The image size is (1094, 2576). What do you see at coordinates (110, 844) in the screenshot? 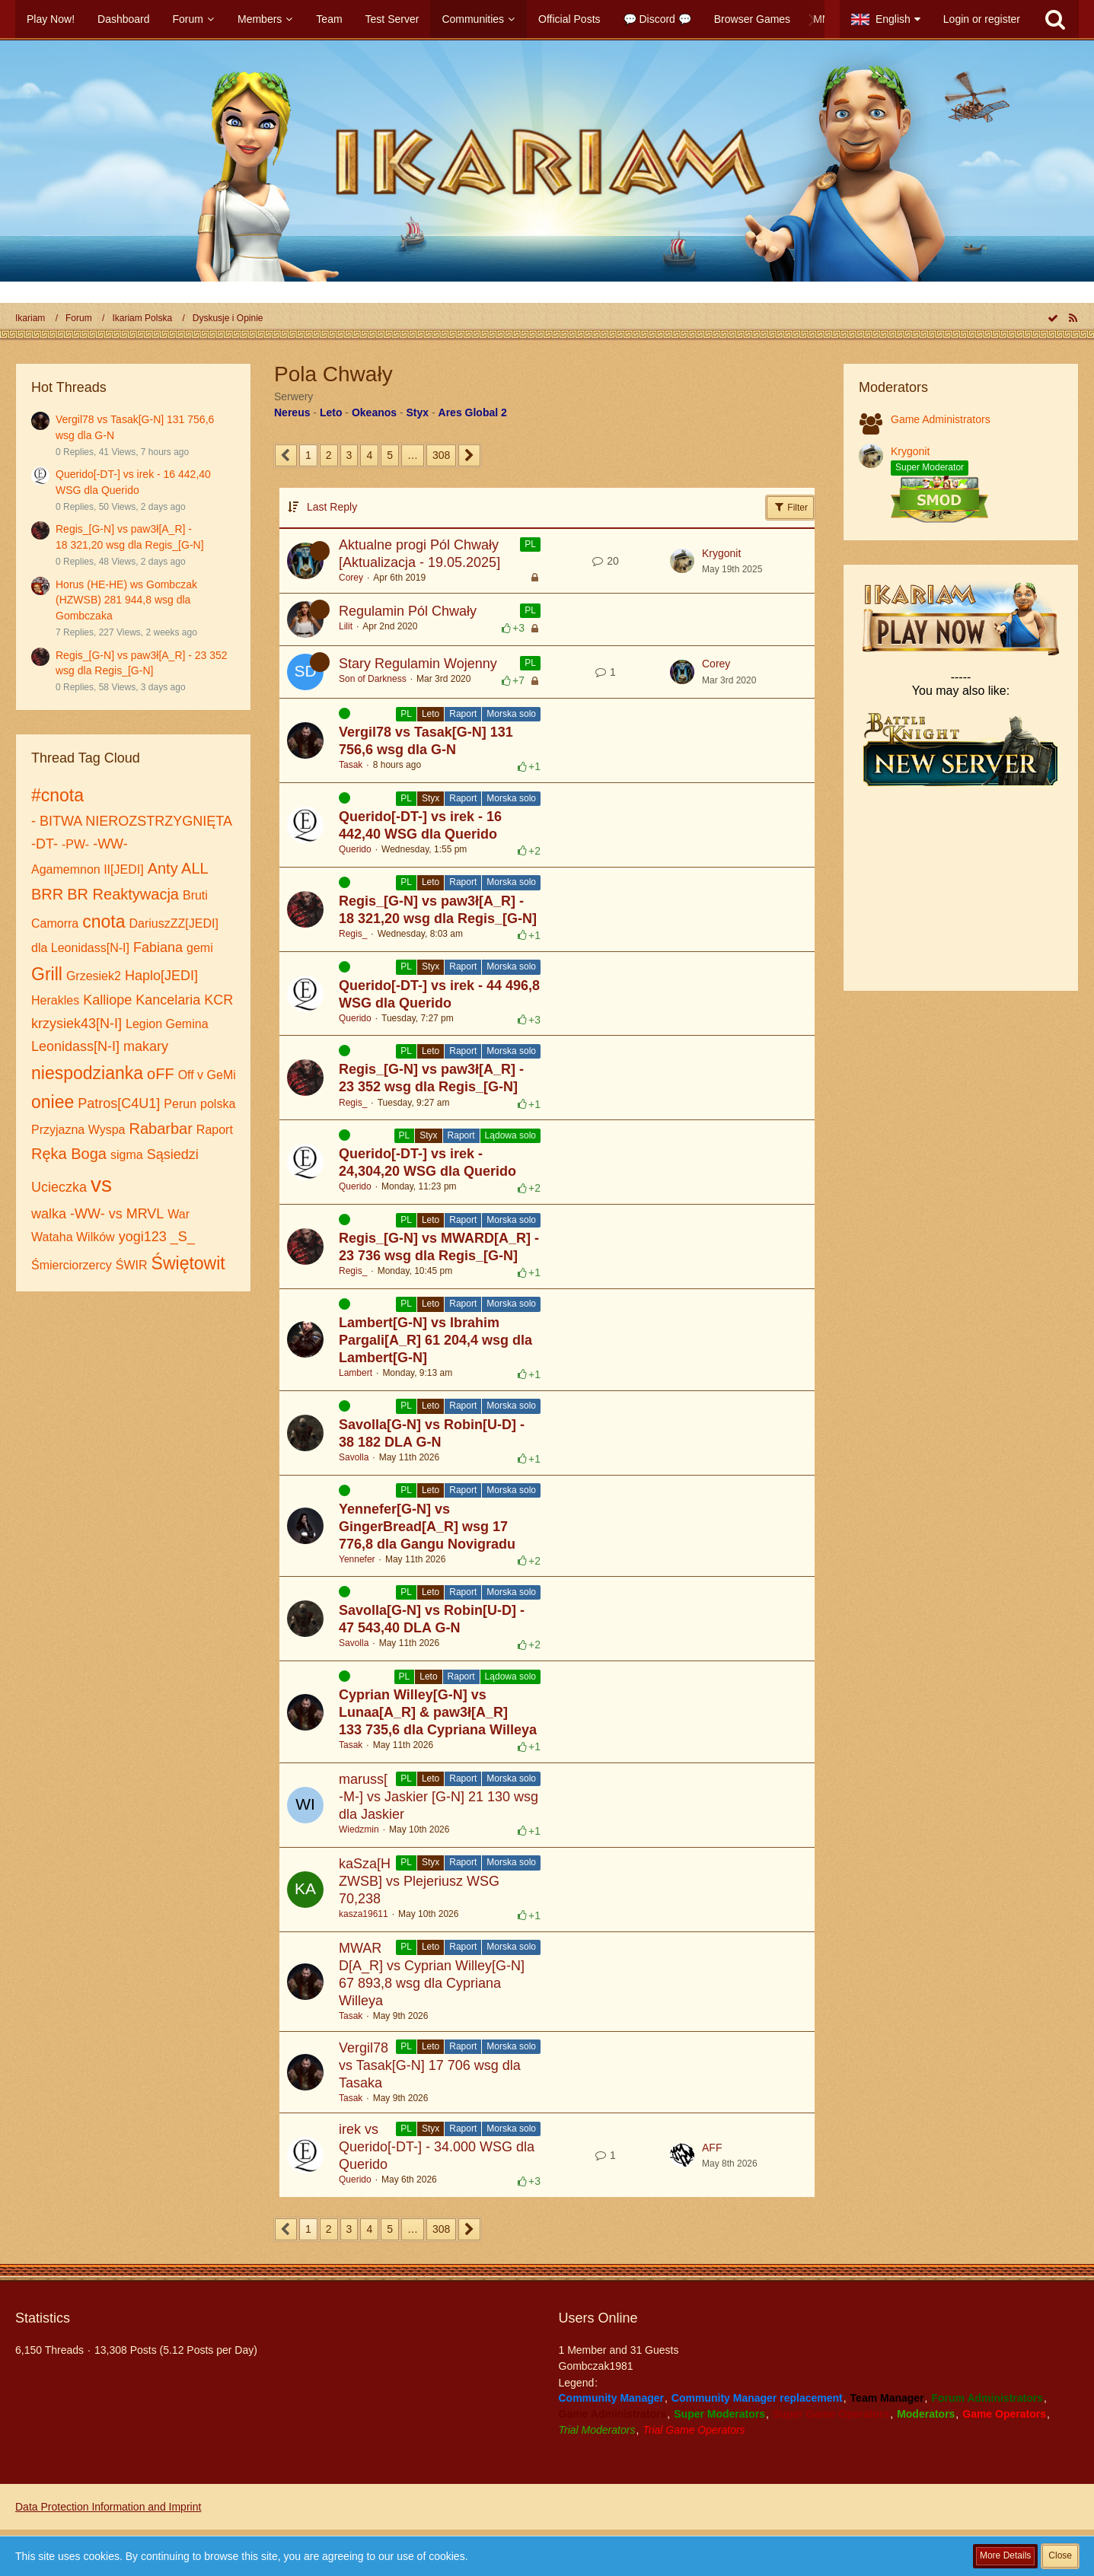
I see `-WW-` at bounding box center [110, 844].